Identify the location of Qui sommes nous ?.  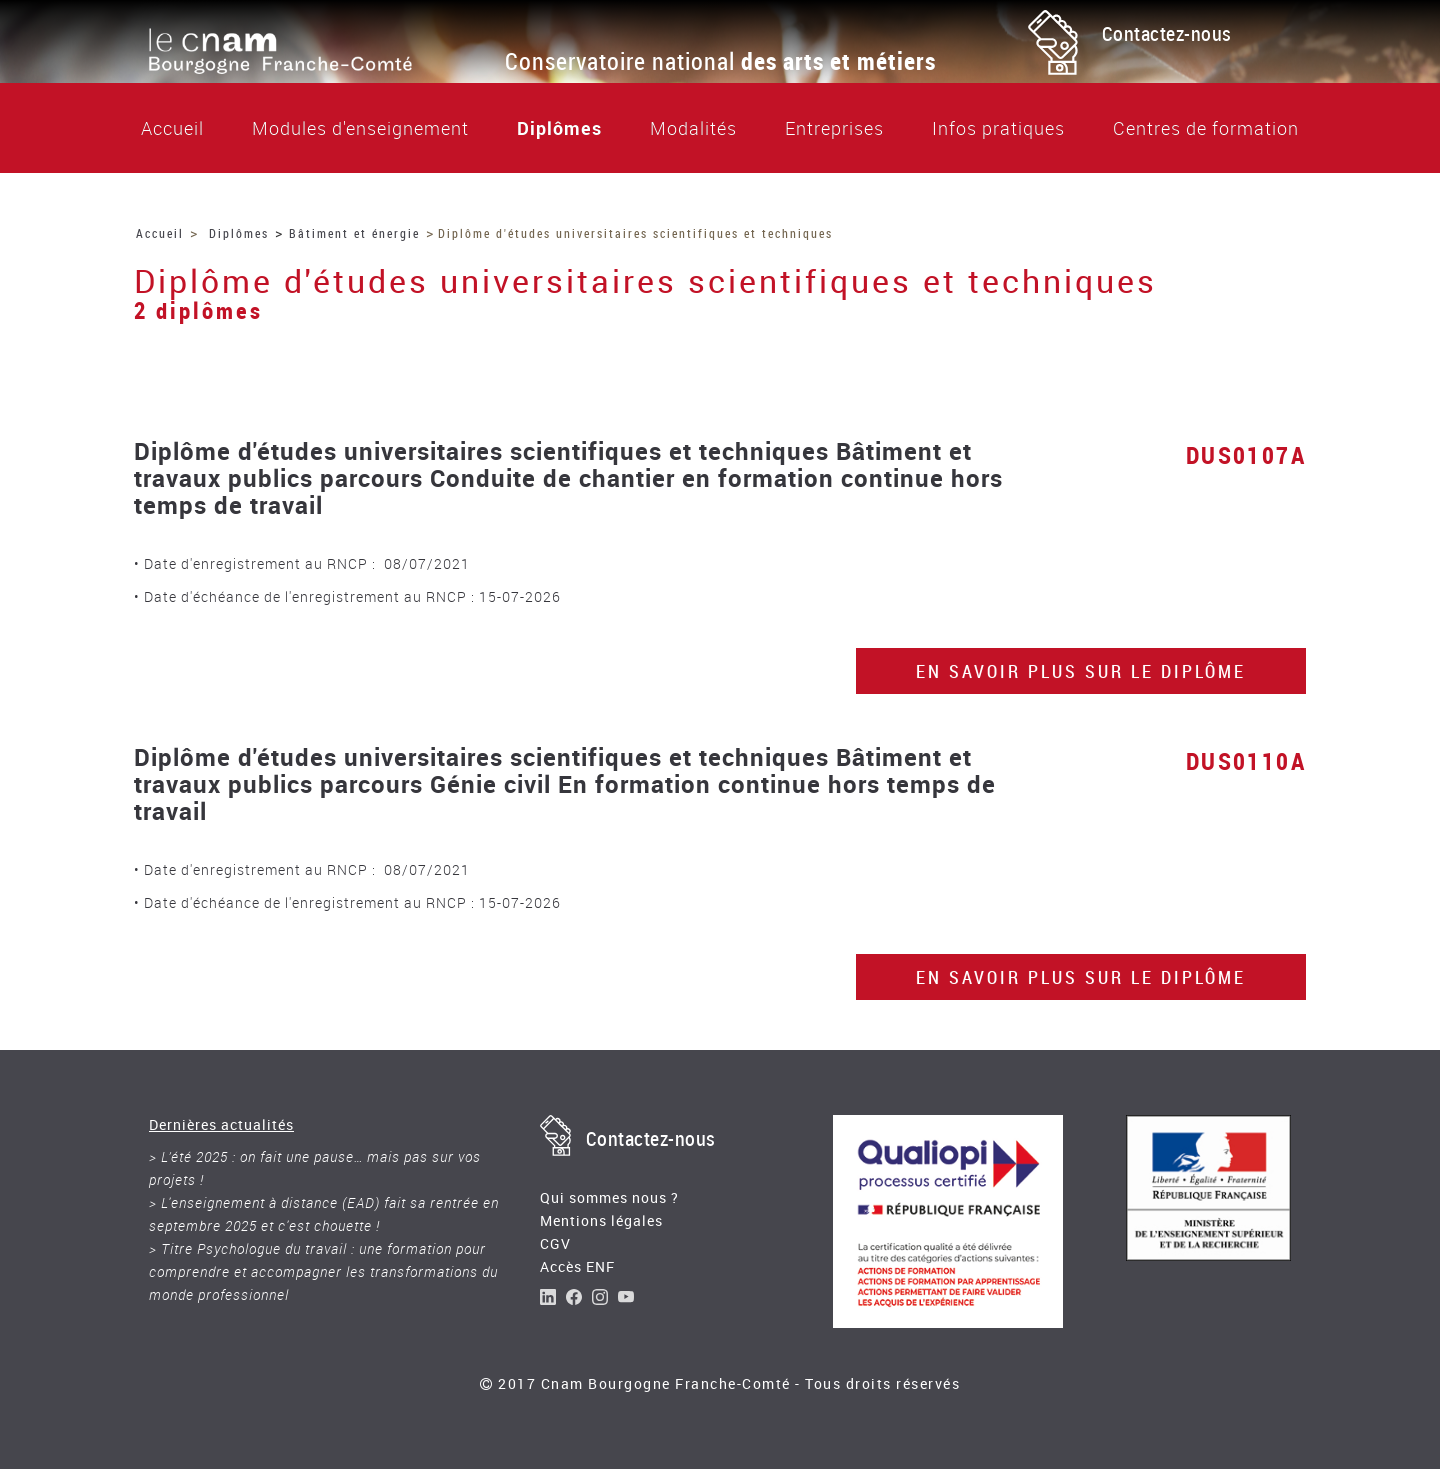
(609, 1197).